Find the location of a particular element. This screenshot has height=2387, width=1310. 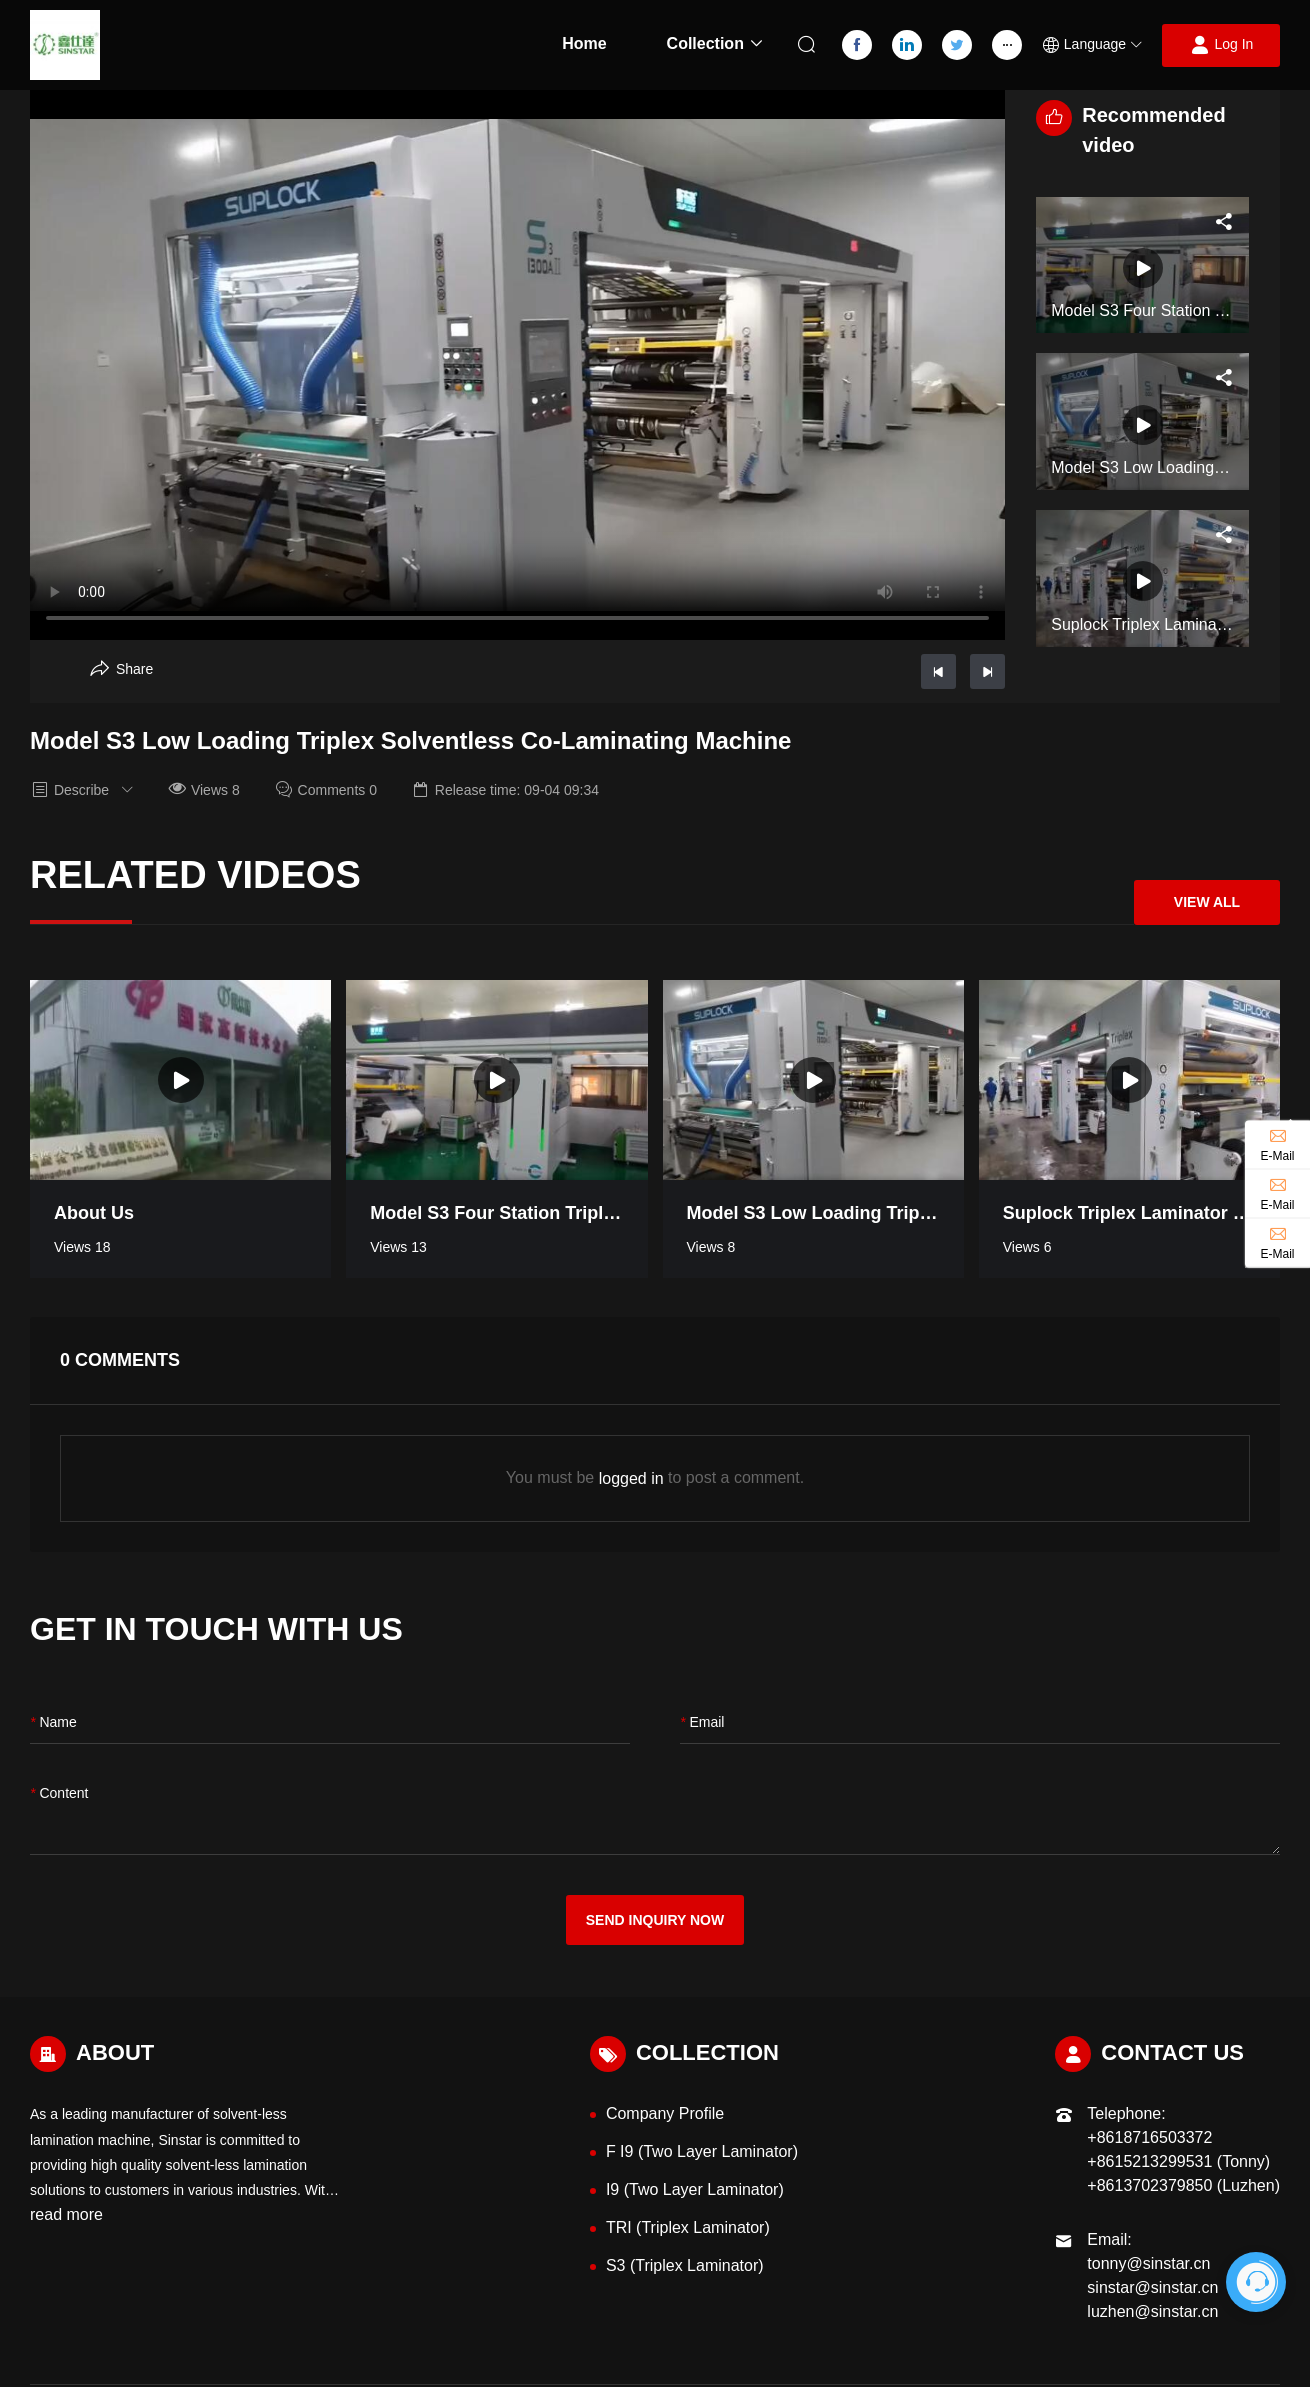

S3 (Triplex Laminator) is located at coordinates (685, 2265).